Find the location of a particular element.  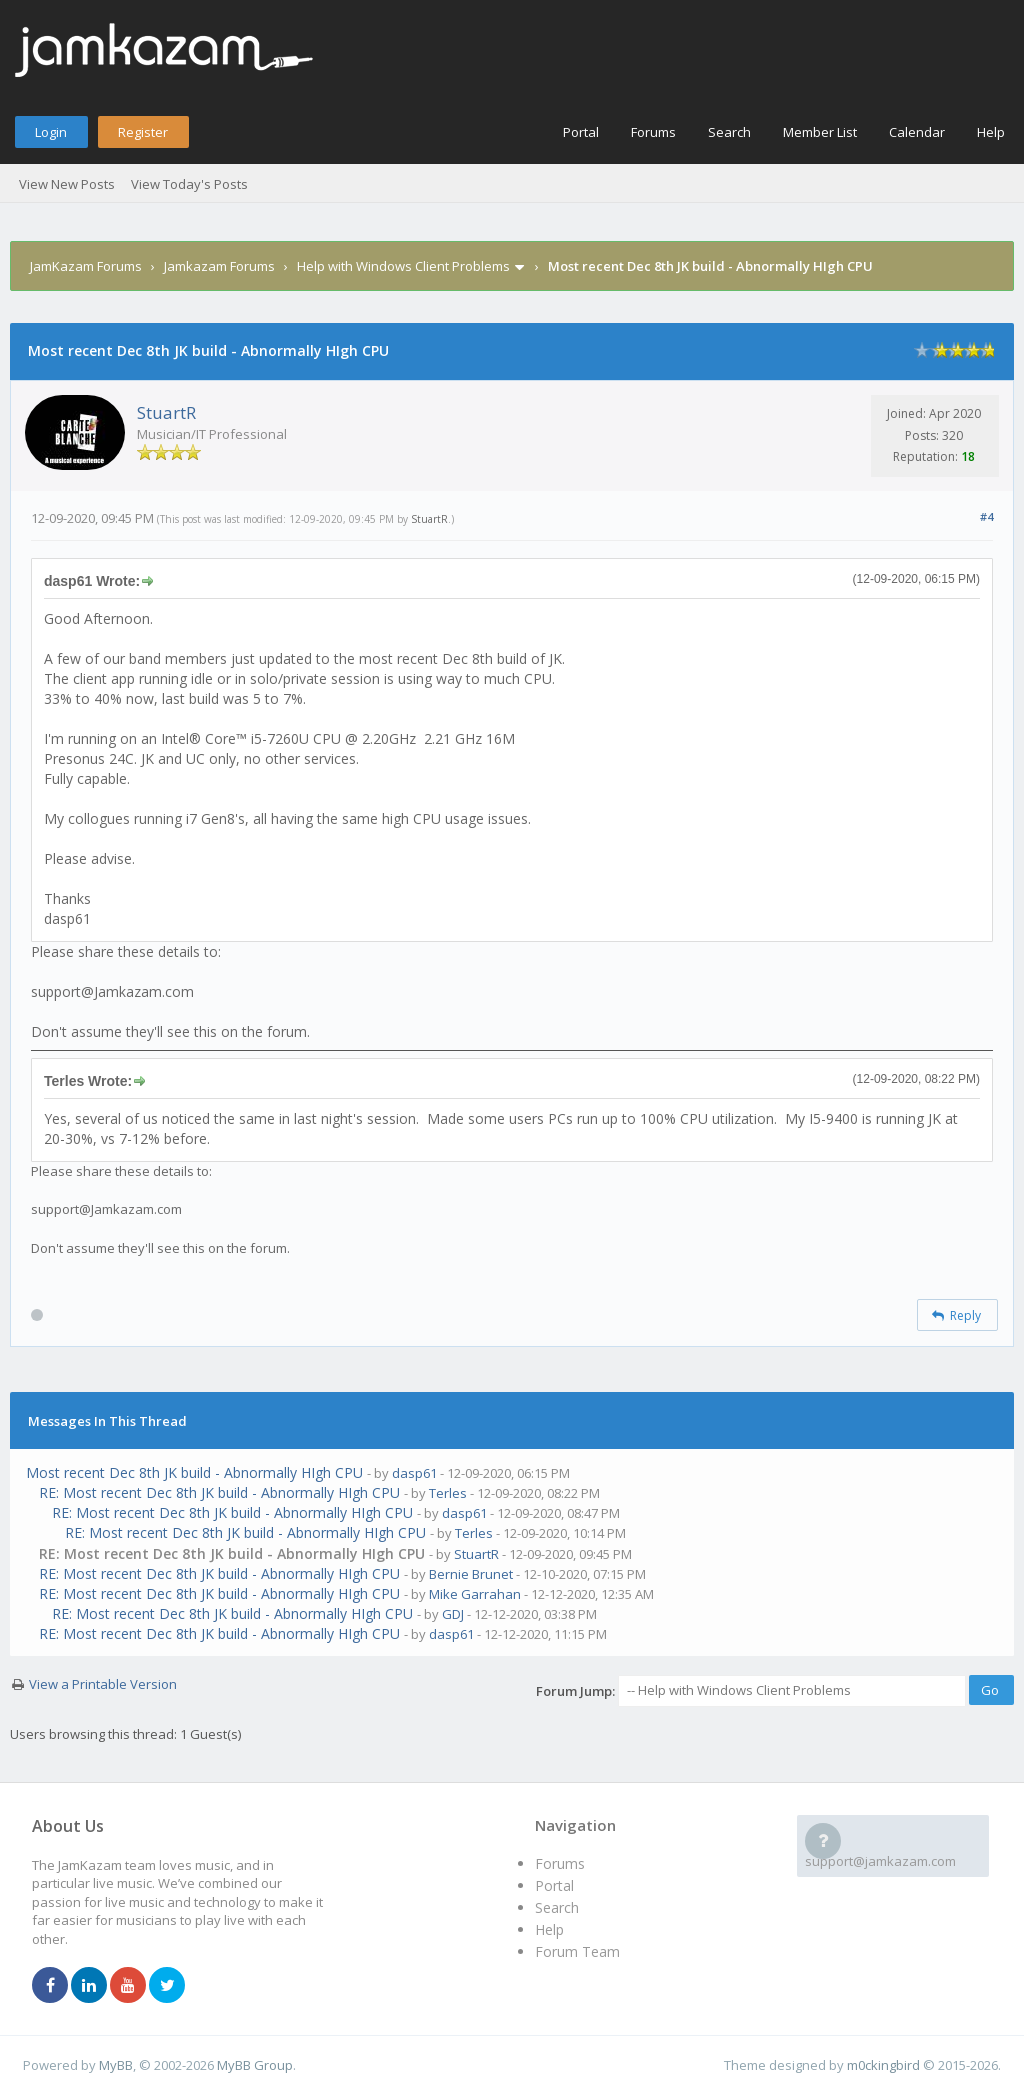

Most recent Dec 8th JK build - Abnormally HIgh CPU is located at coordinates (194, 1472).